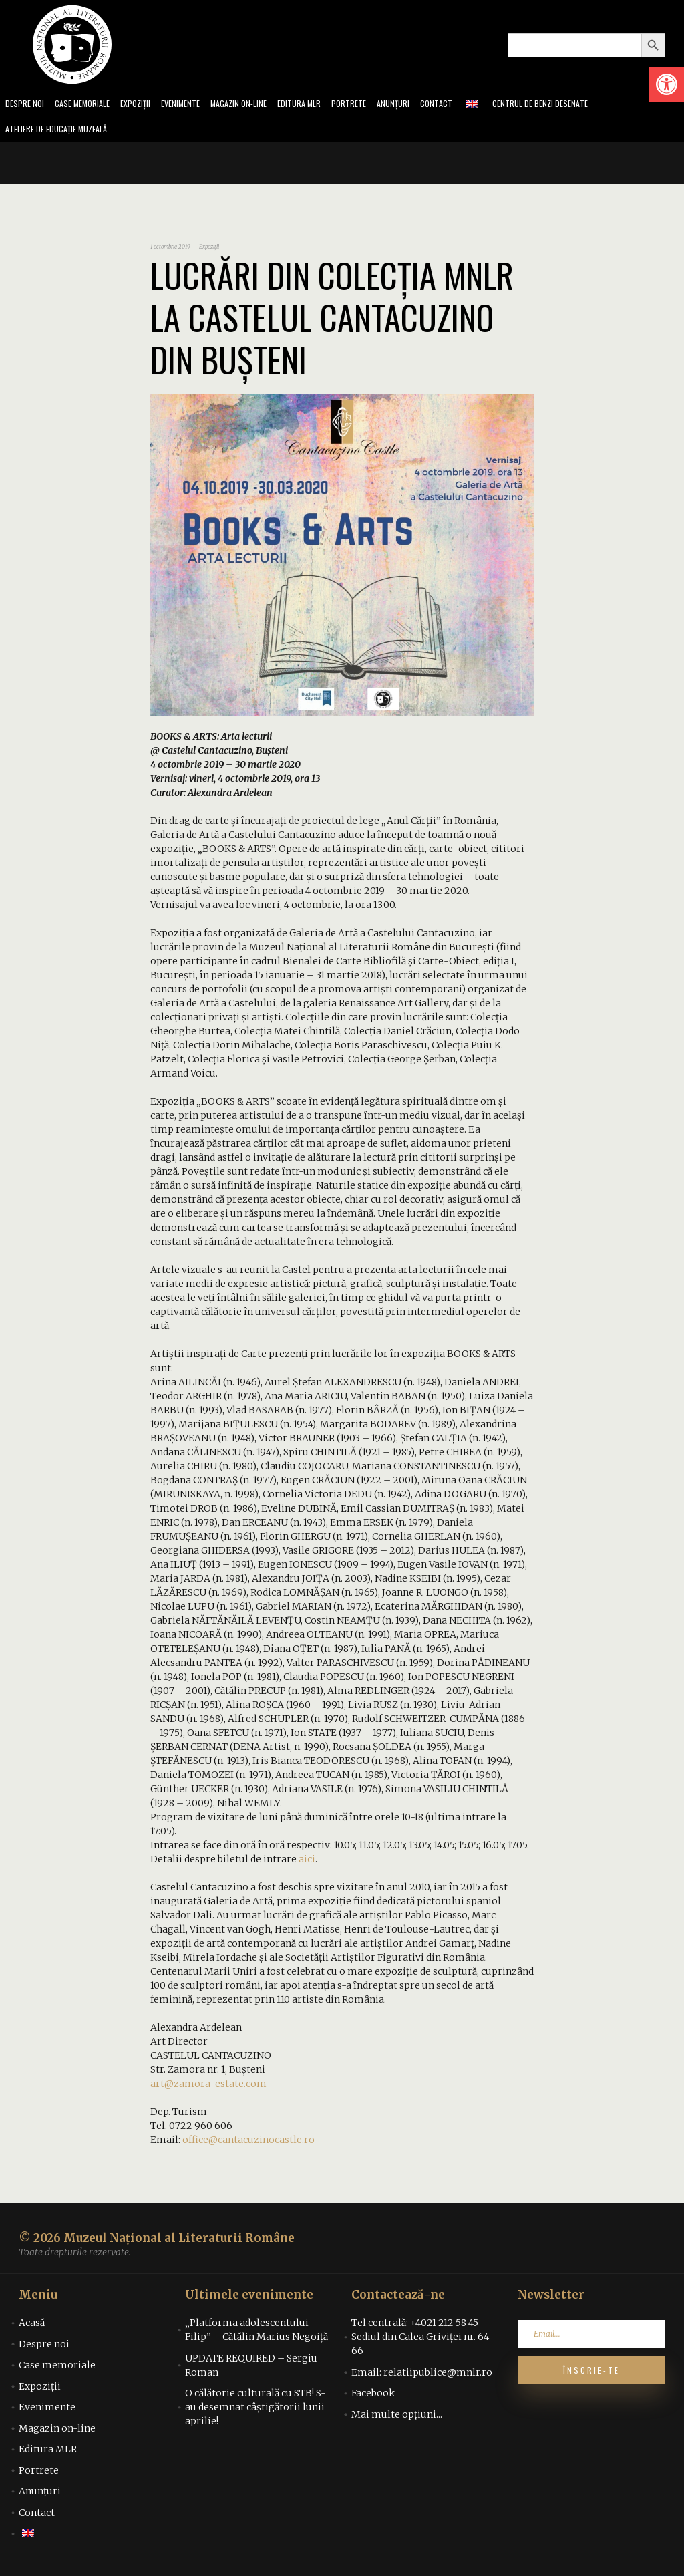 The image size is (684, 2576). I want to click on Magazin on-line [link], so click(258, 105).